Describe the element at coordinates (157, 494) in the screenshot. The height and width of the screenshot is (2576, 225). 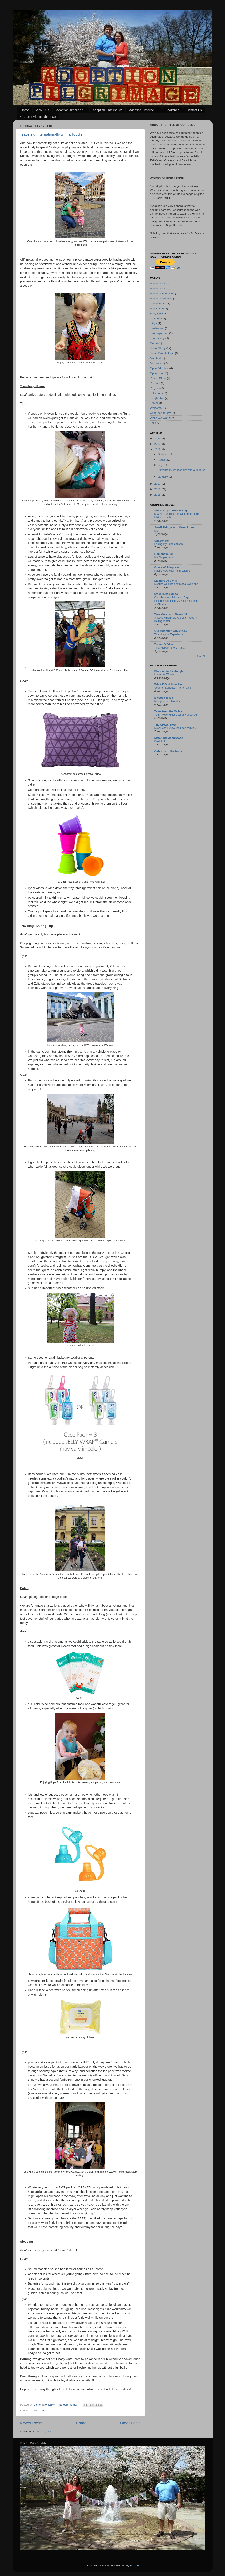
I see `2015` at that location.